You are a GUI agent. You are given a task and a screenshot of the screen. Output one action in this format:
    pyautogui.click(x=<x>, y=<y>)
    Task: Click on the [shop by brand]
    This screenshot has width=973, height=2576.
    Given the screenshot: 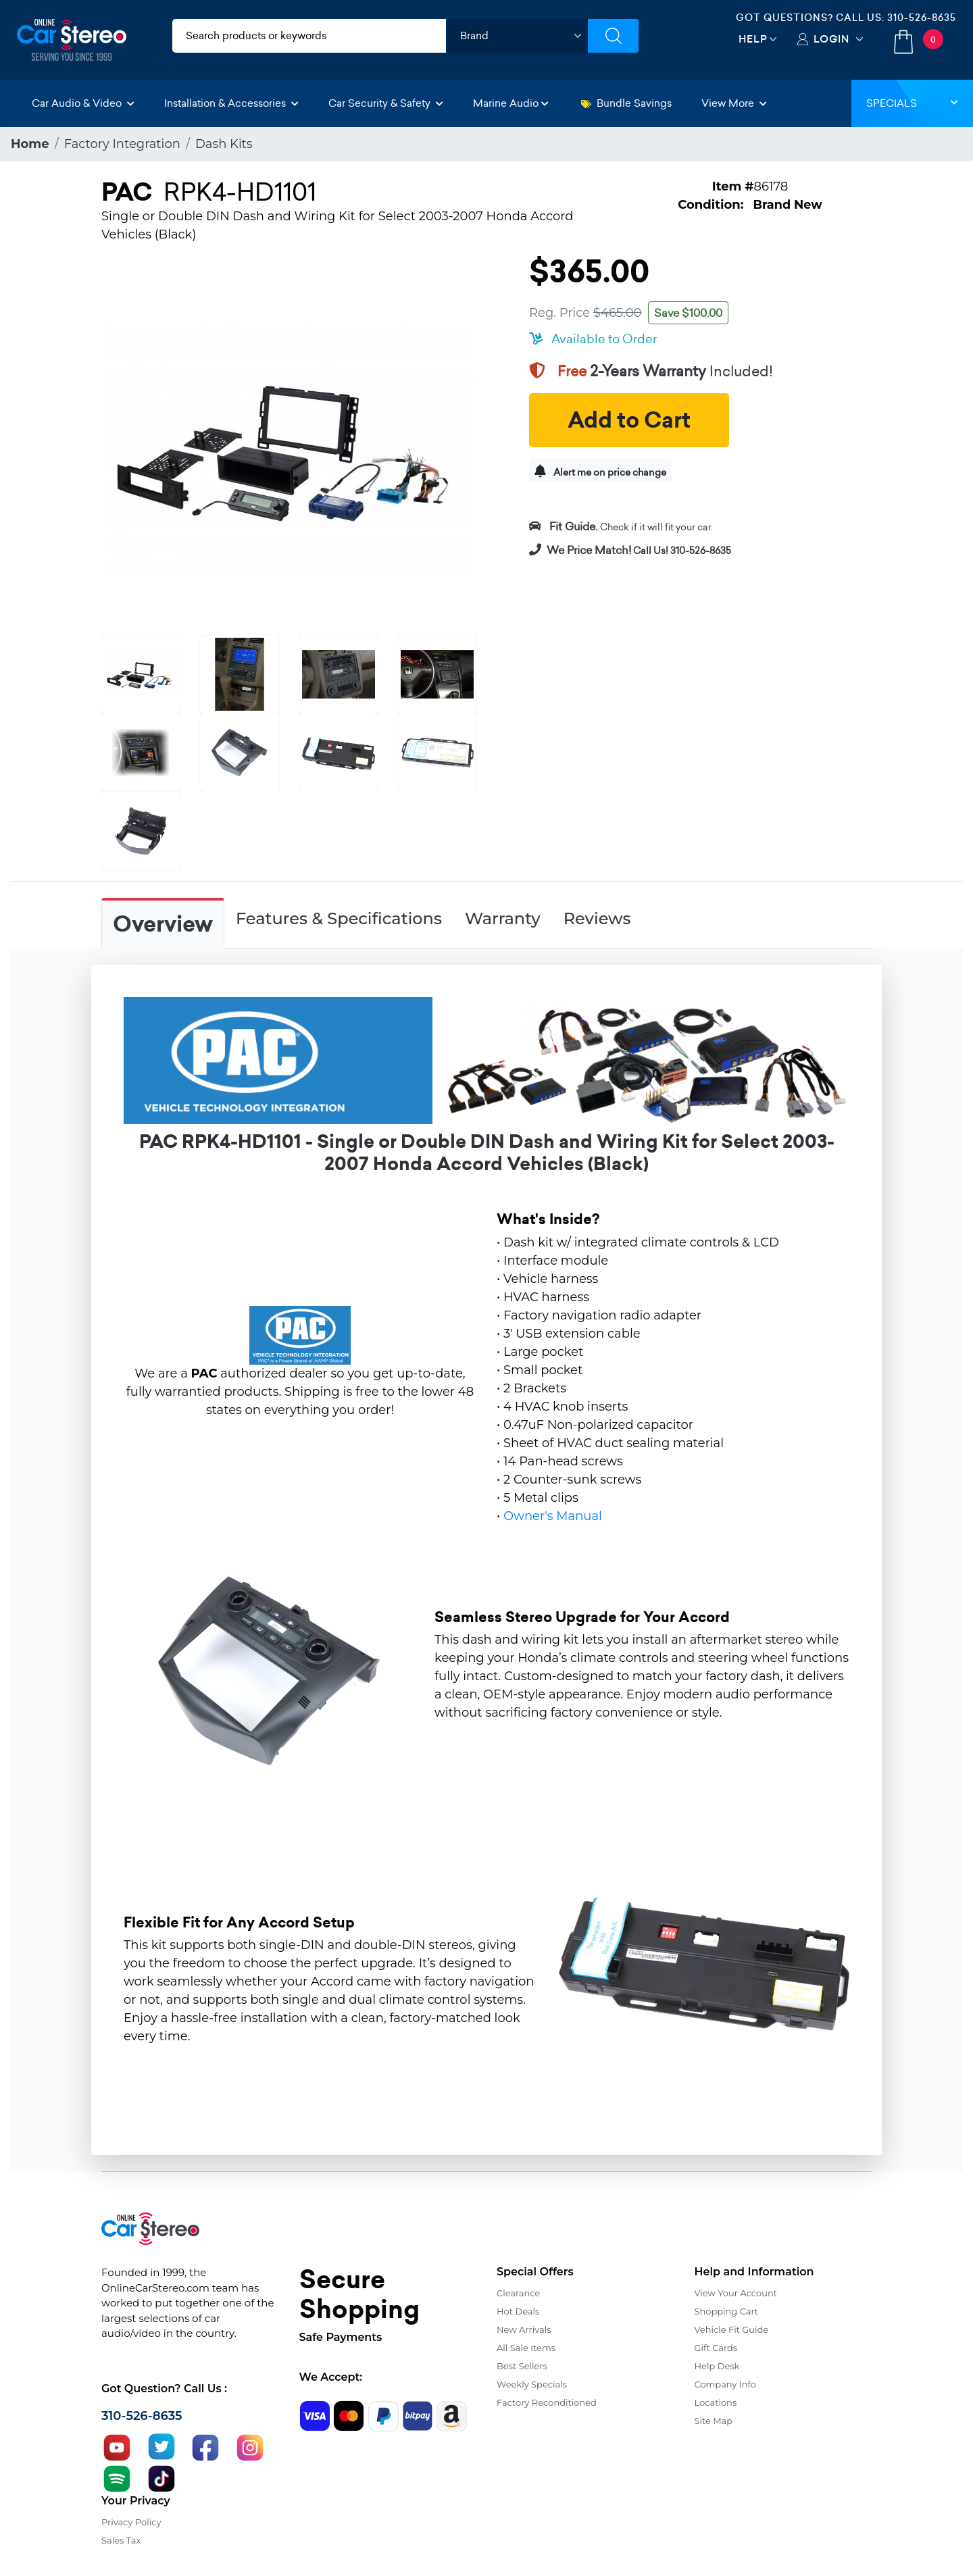 What is the action you would take?
    pyautogui.click(x=517, y=36)
    